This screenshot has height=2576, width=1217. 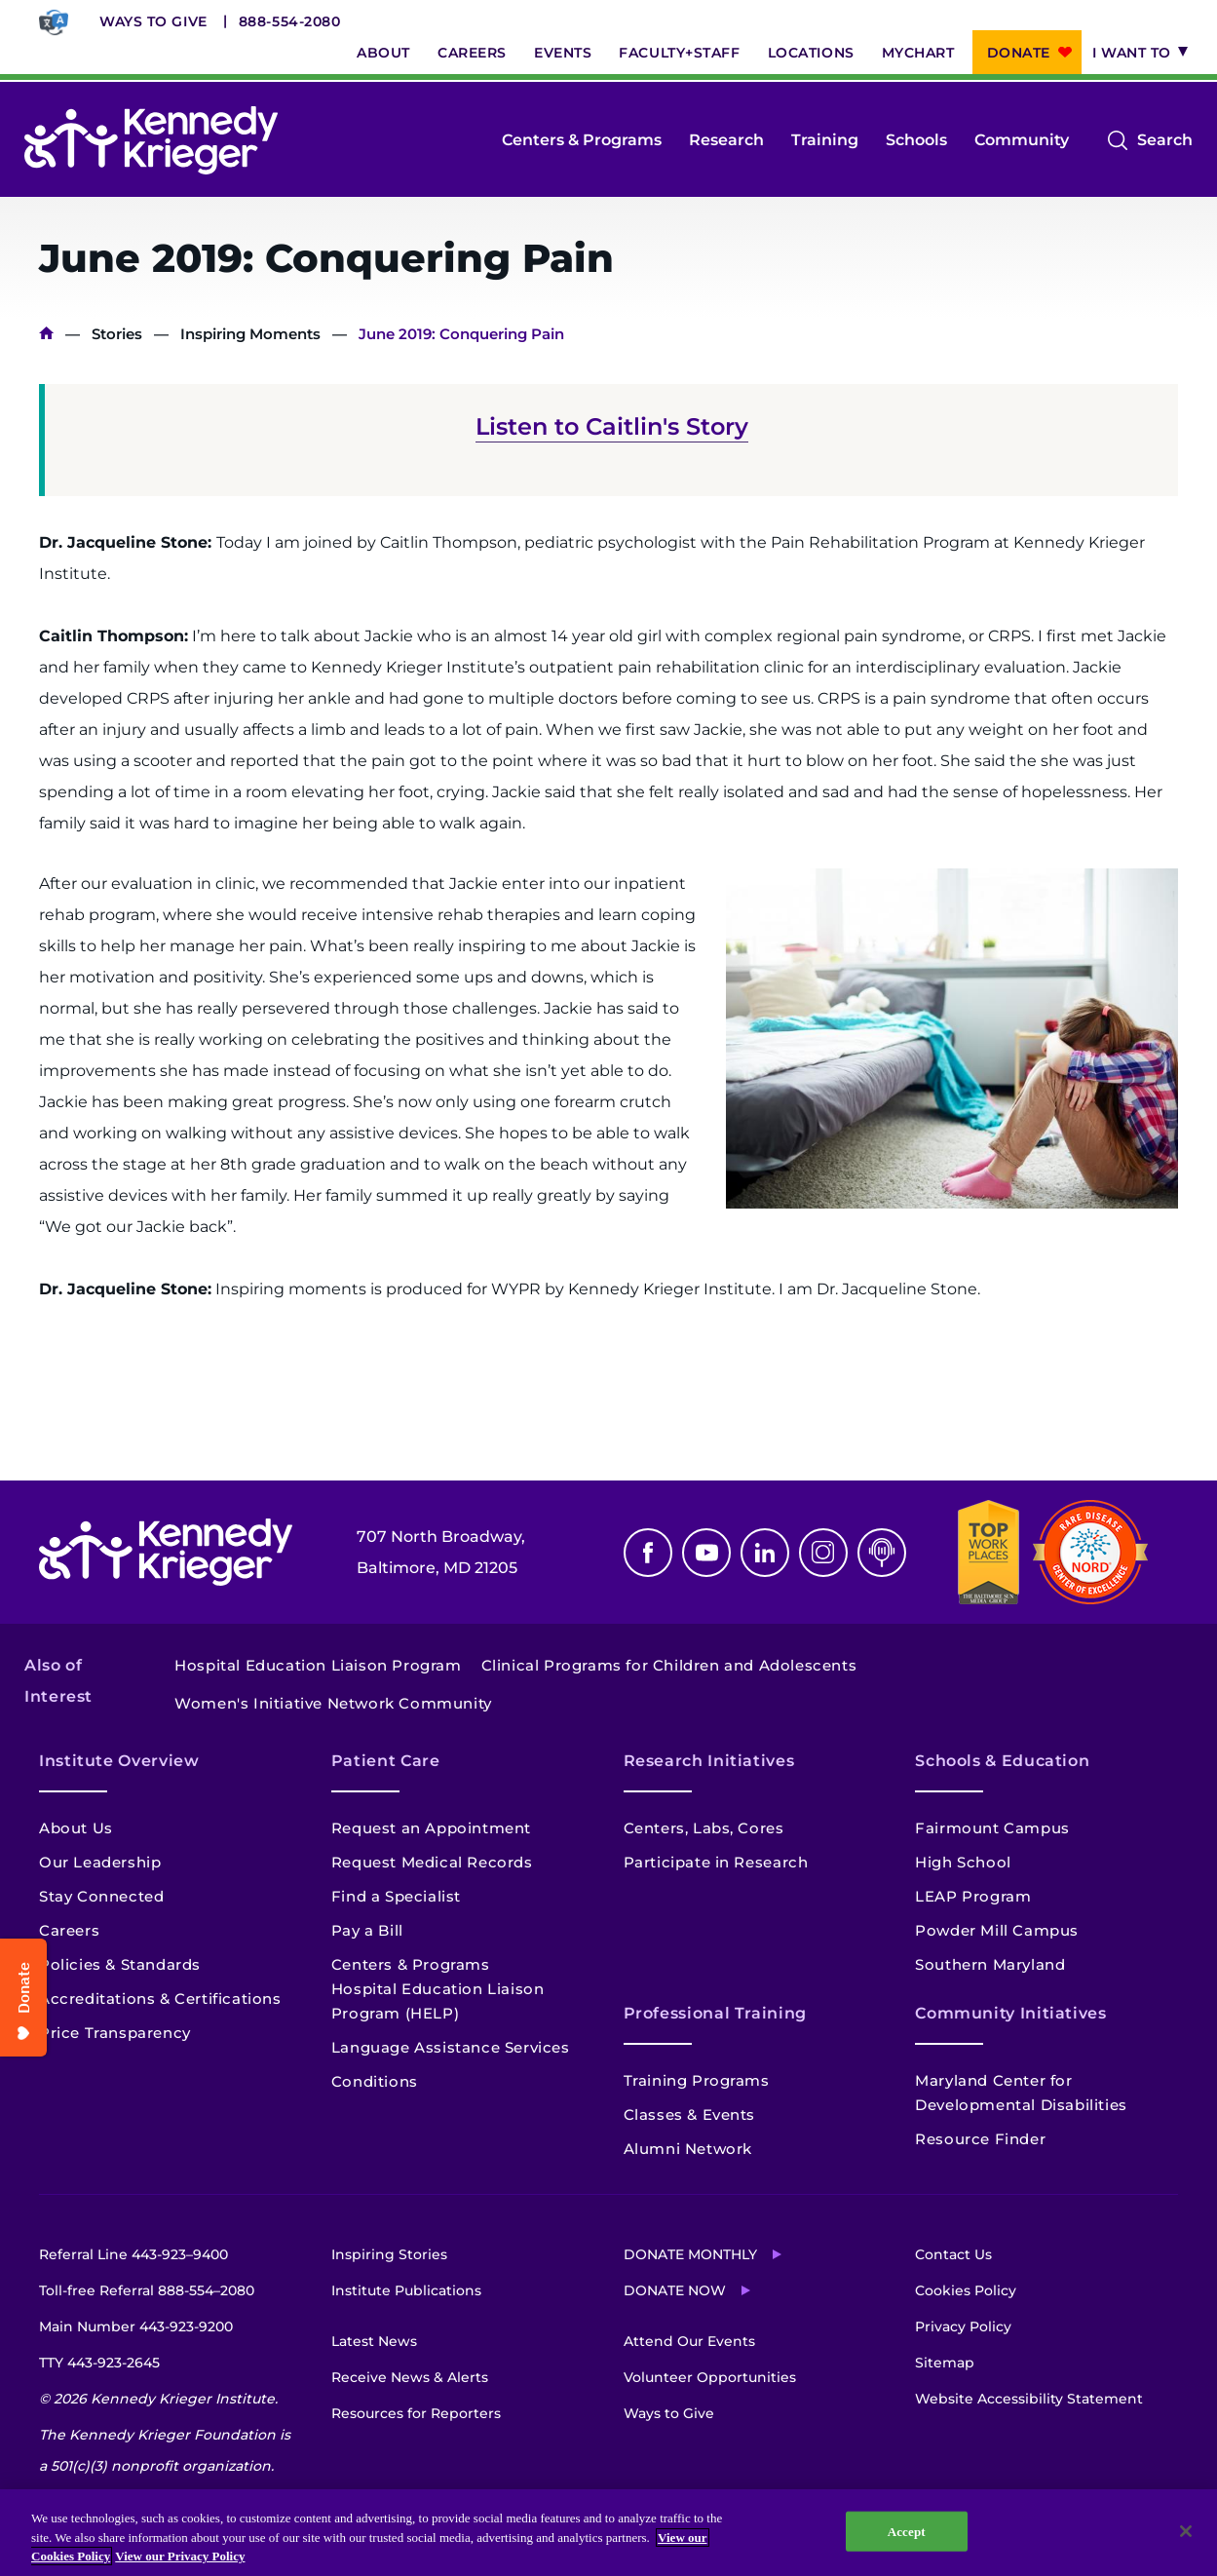 What do you see at coordinates (115, 2032) in the screenshot?
I see `Price Transparency` at bounding box center [115, 2032].